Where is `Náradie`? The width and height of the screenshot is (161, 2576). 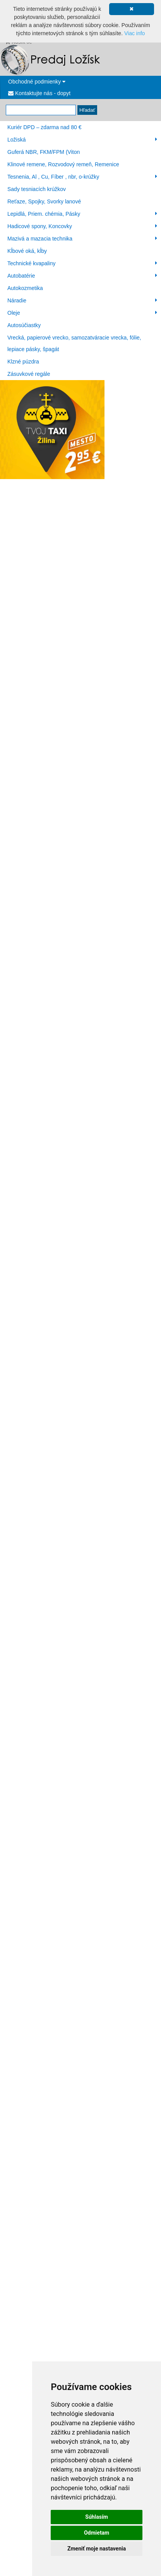
Náradie is located at coordinates (82, 300).